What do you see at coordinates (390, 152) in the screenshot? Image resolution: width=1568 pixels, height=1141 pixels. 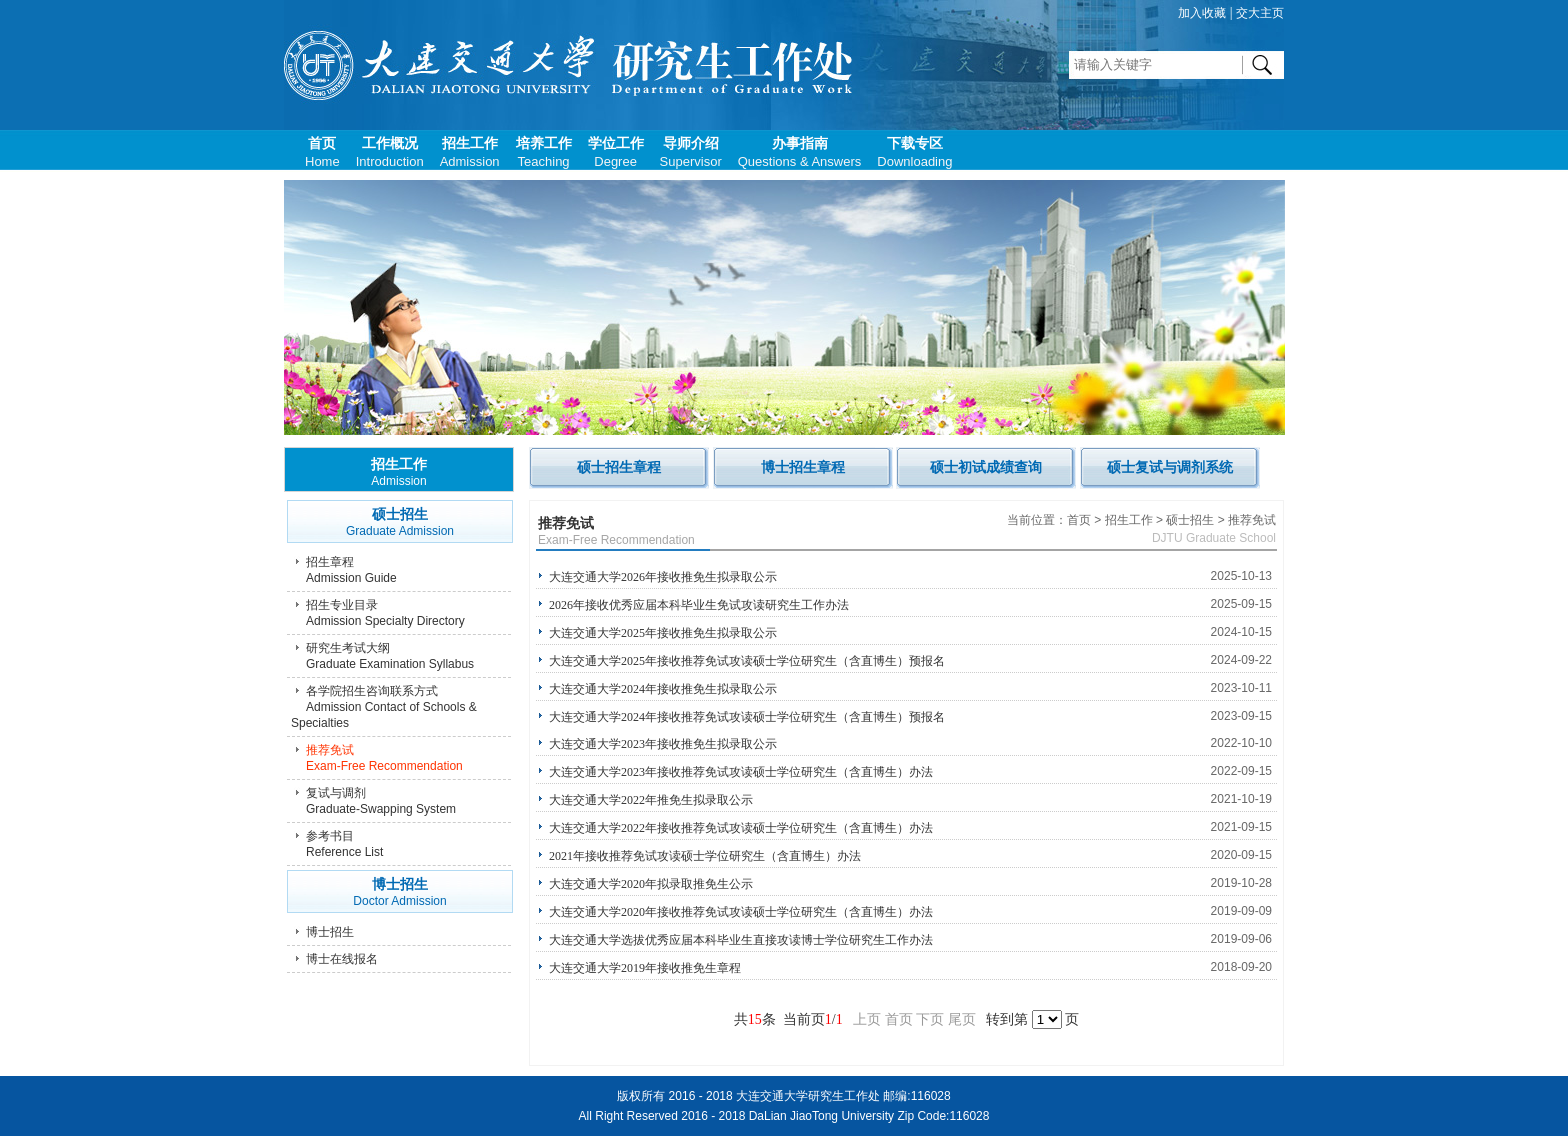 I see `工作概况` at bounding box center [390, 152].